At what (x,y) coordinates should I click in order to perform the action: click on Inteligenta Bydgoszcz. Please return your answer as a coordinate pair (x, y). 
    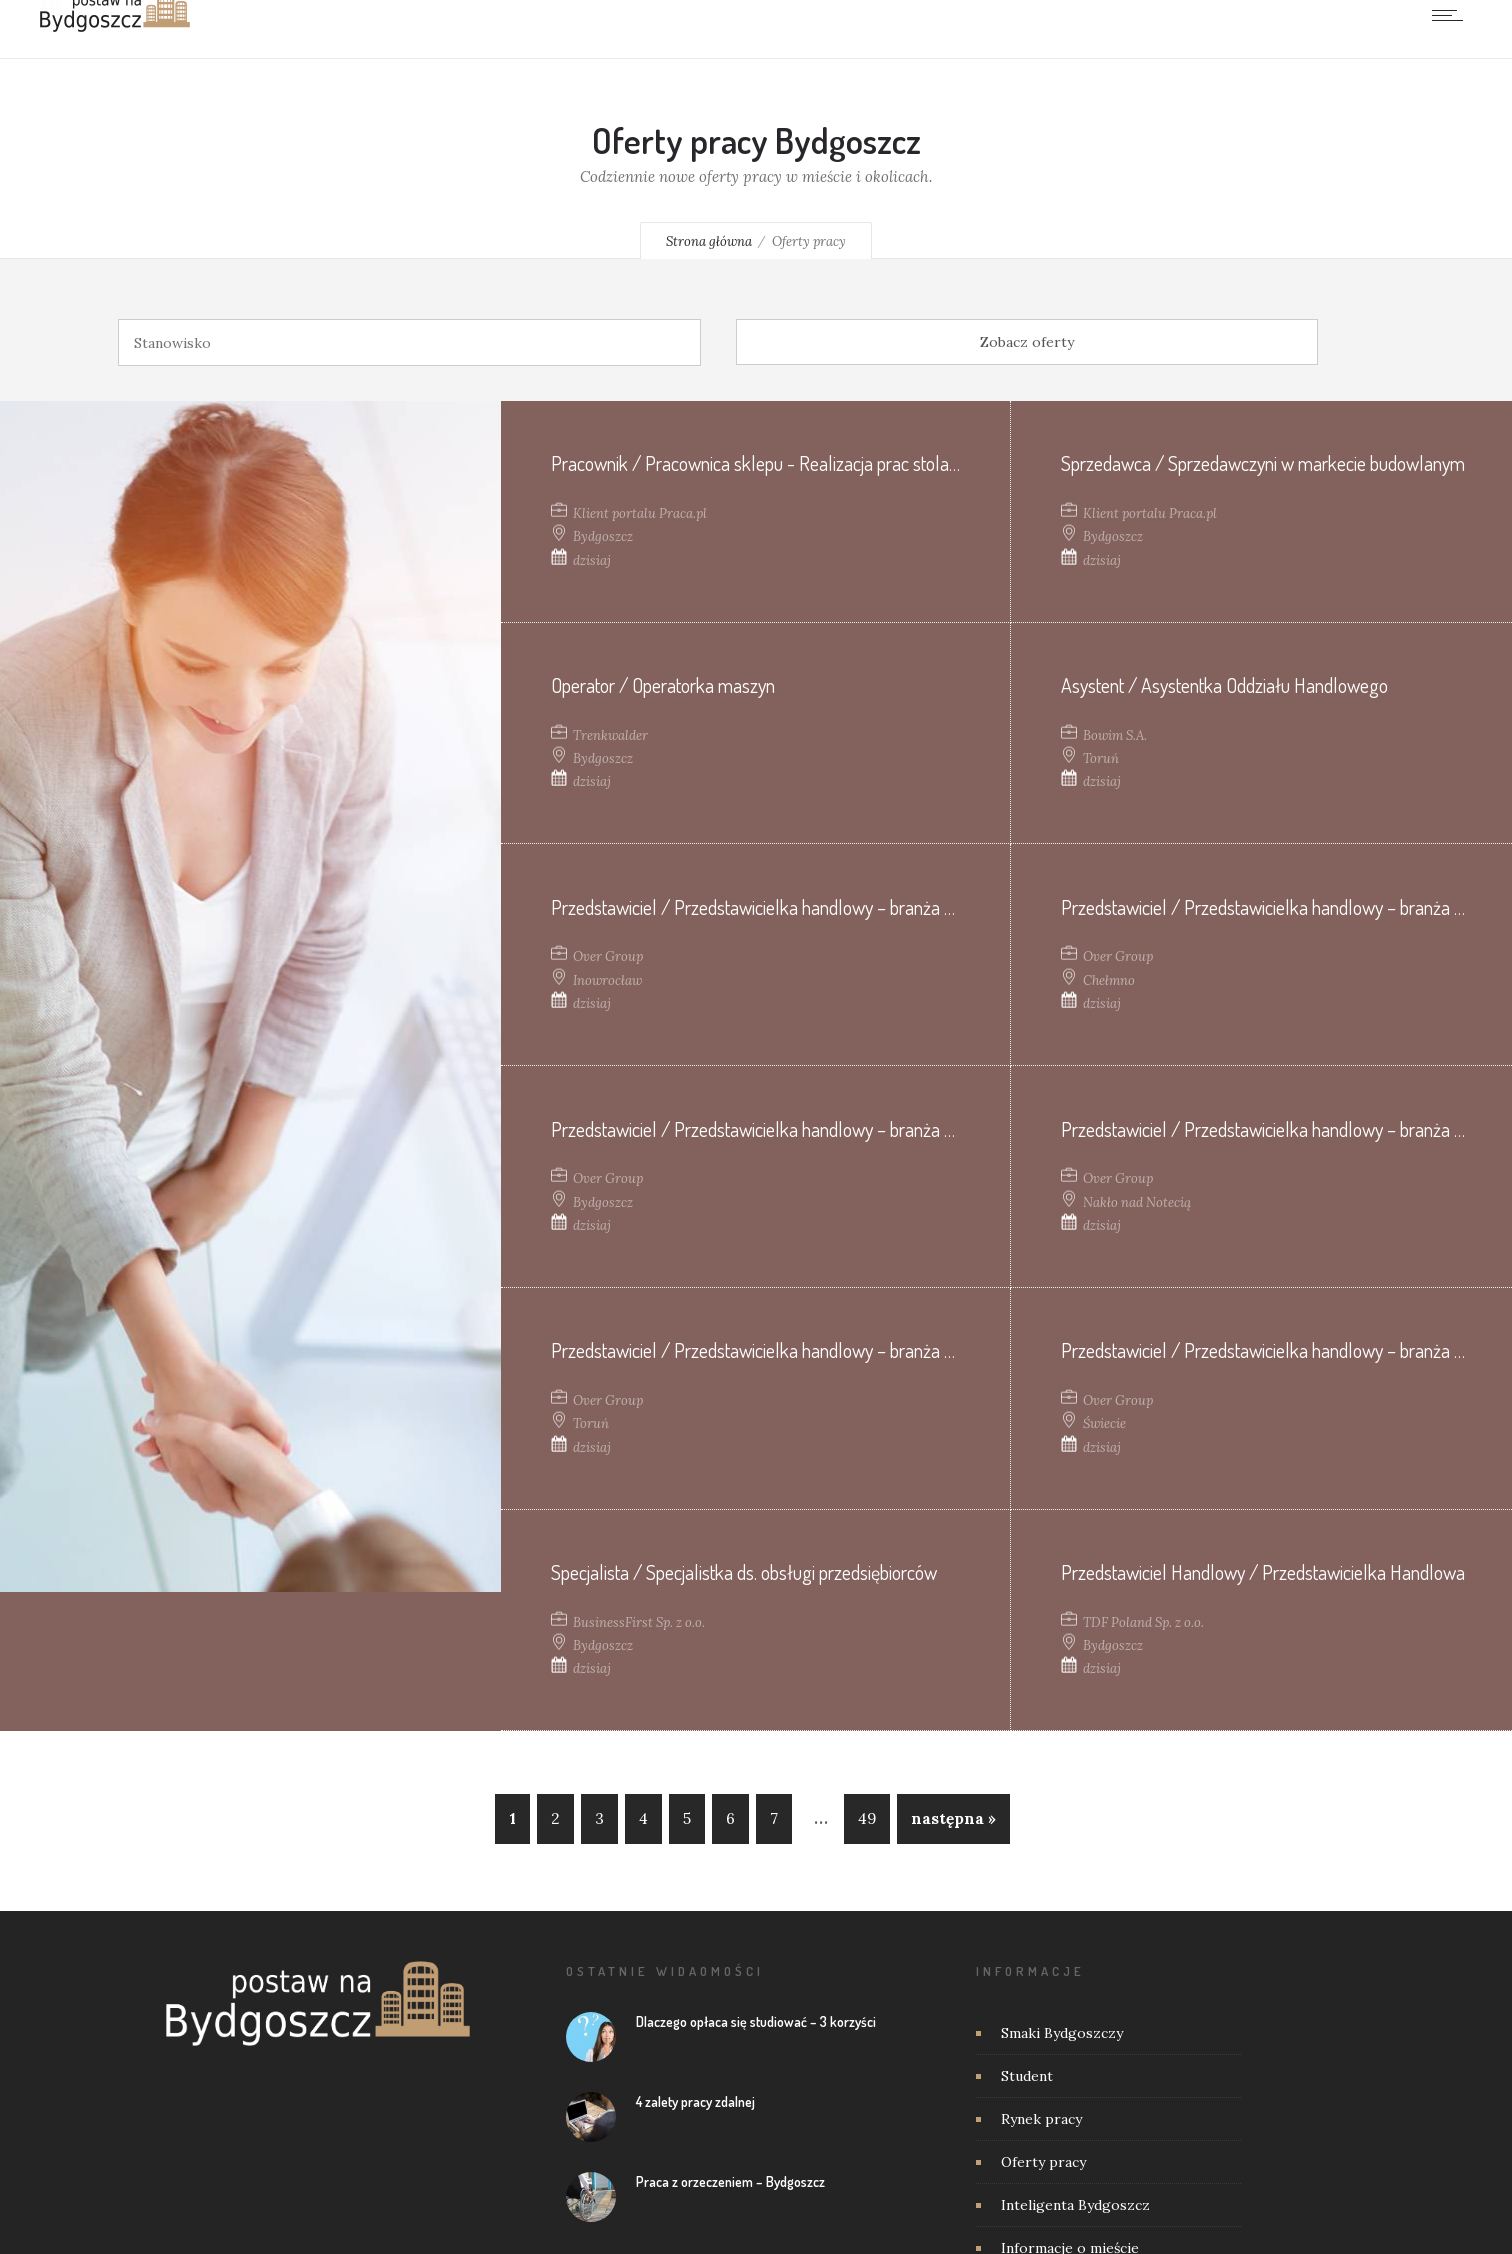
    Looking at the image, I should click on (1075, 2205).